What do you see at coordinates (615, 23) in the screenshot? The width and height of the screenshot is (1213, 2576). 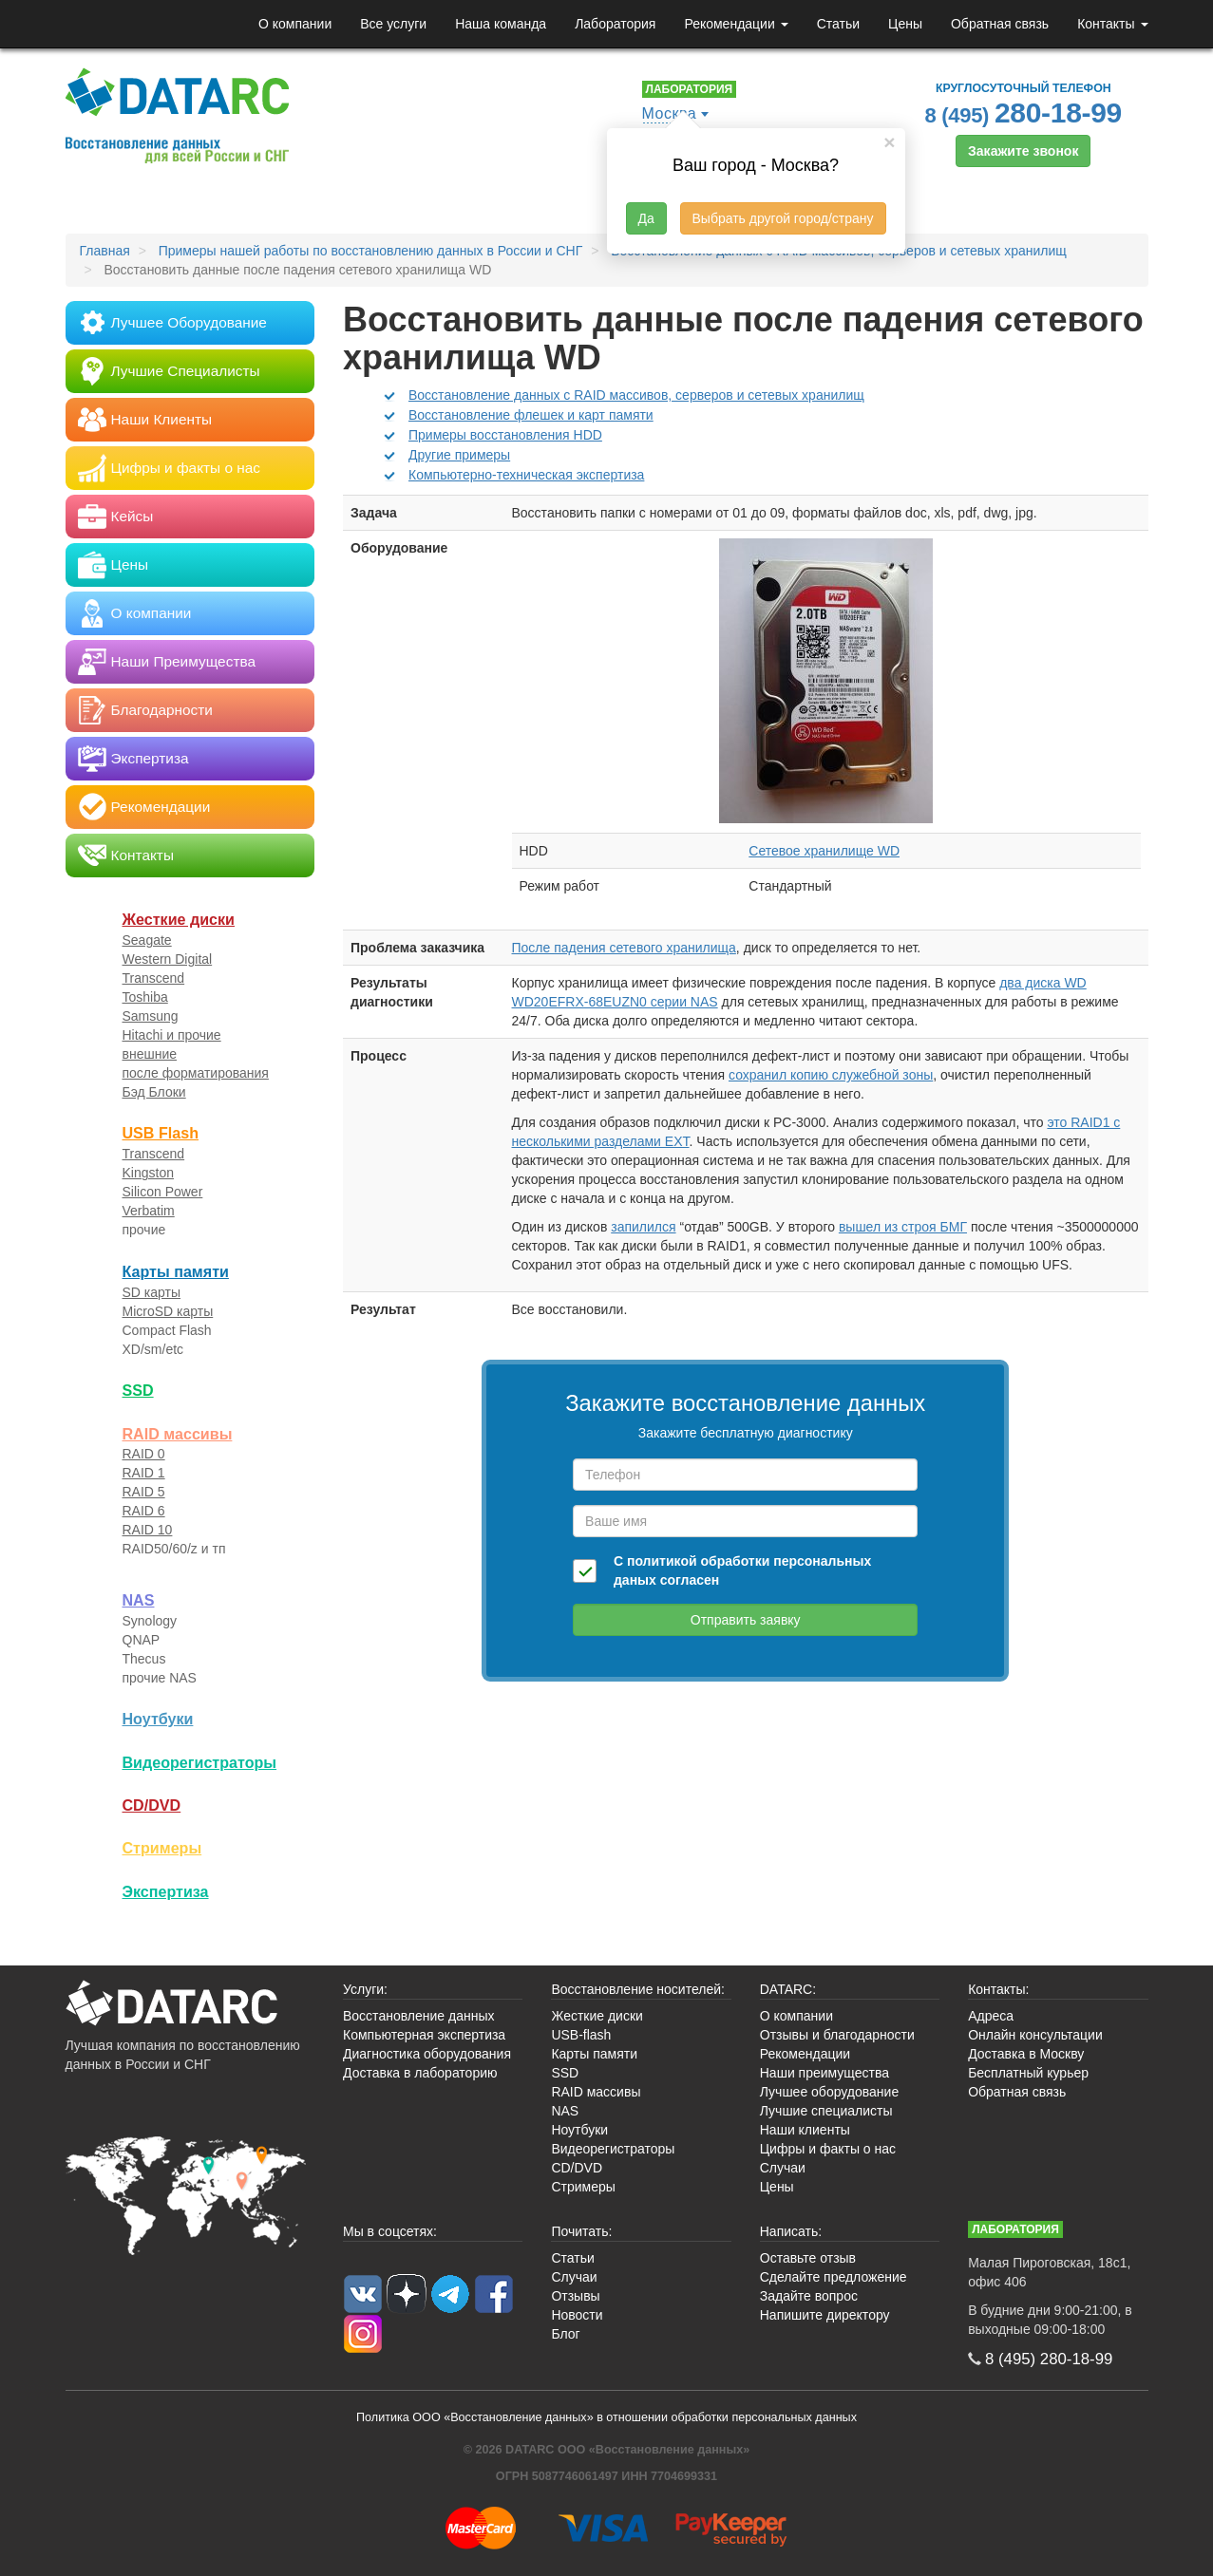 I see `Лаборатория` at bounding box center [615, 23].